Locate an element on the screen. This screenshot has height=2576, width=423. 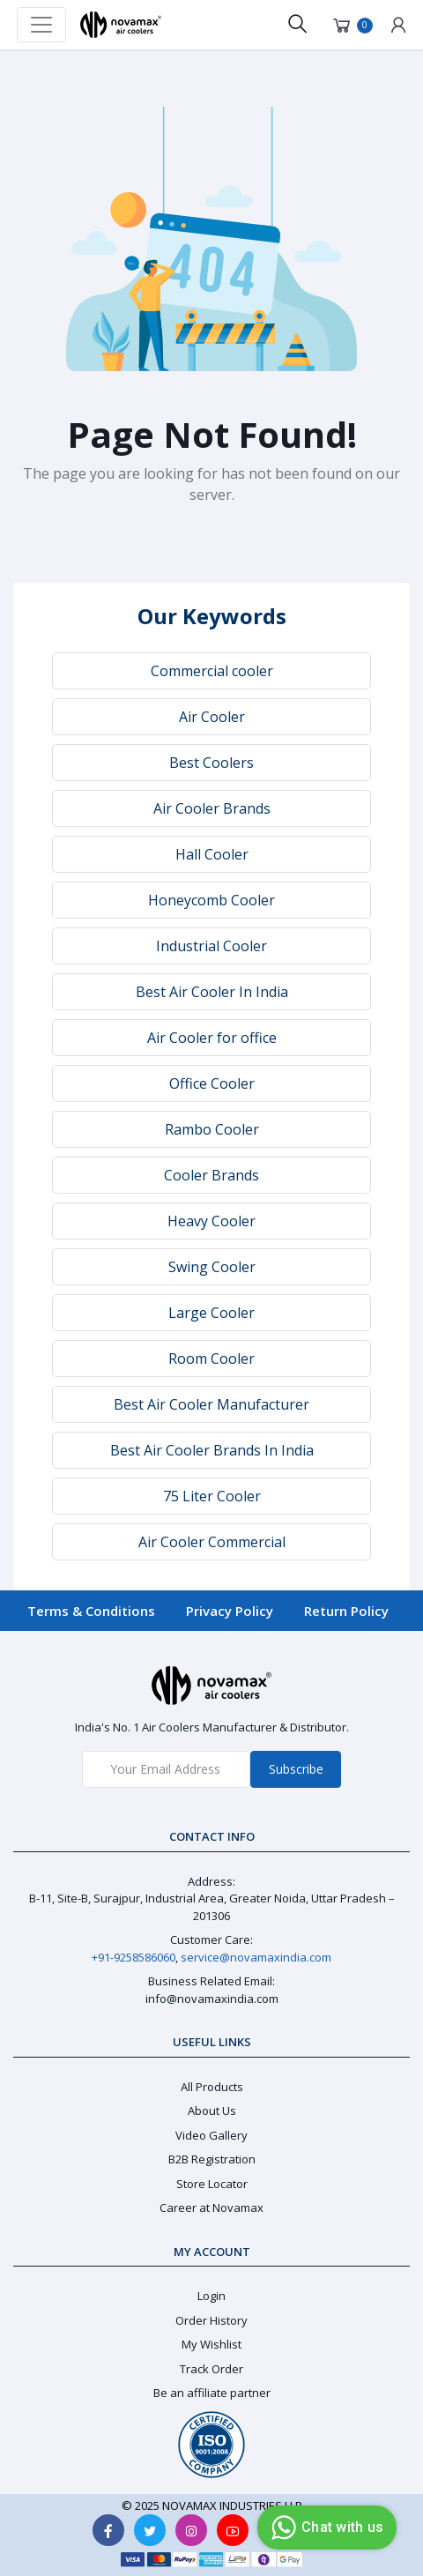
B2B Registration is located at coordinates (212, 2159).